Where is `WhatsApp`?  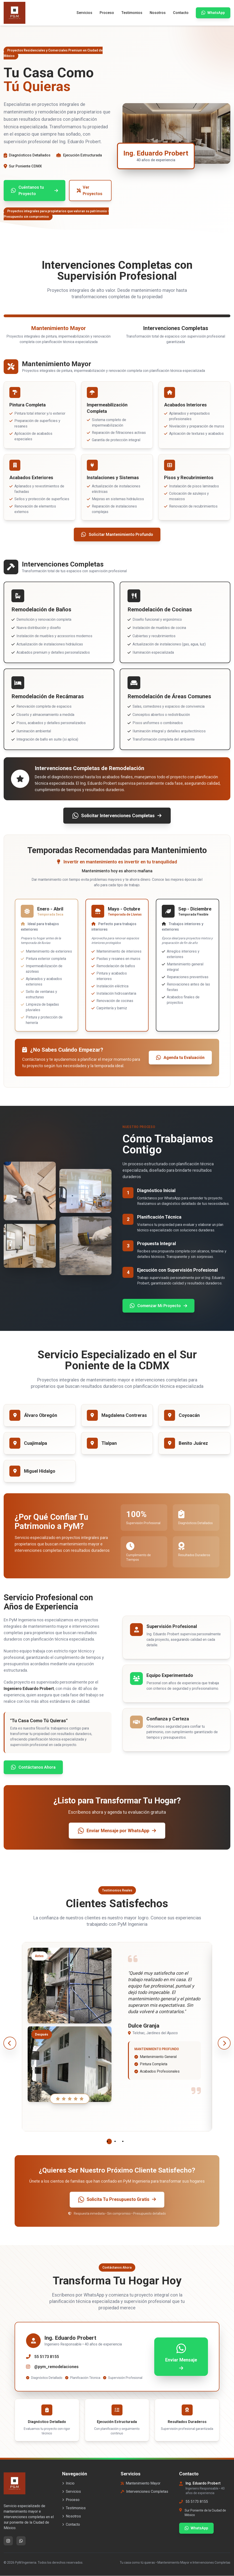 WhatsApp is located at coordinates (213, 13).